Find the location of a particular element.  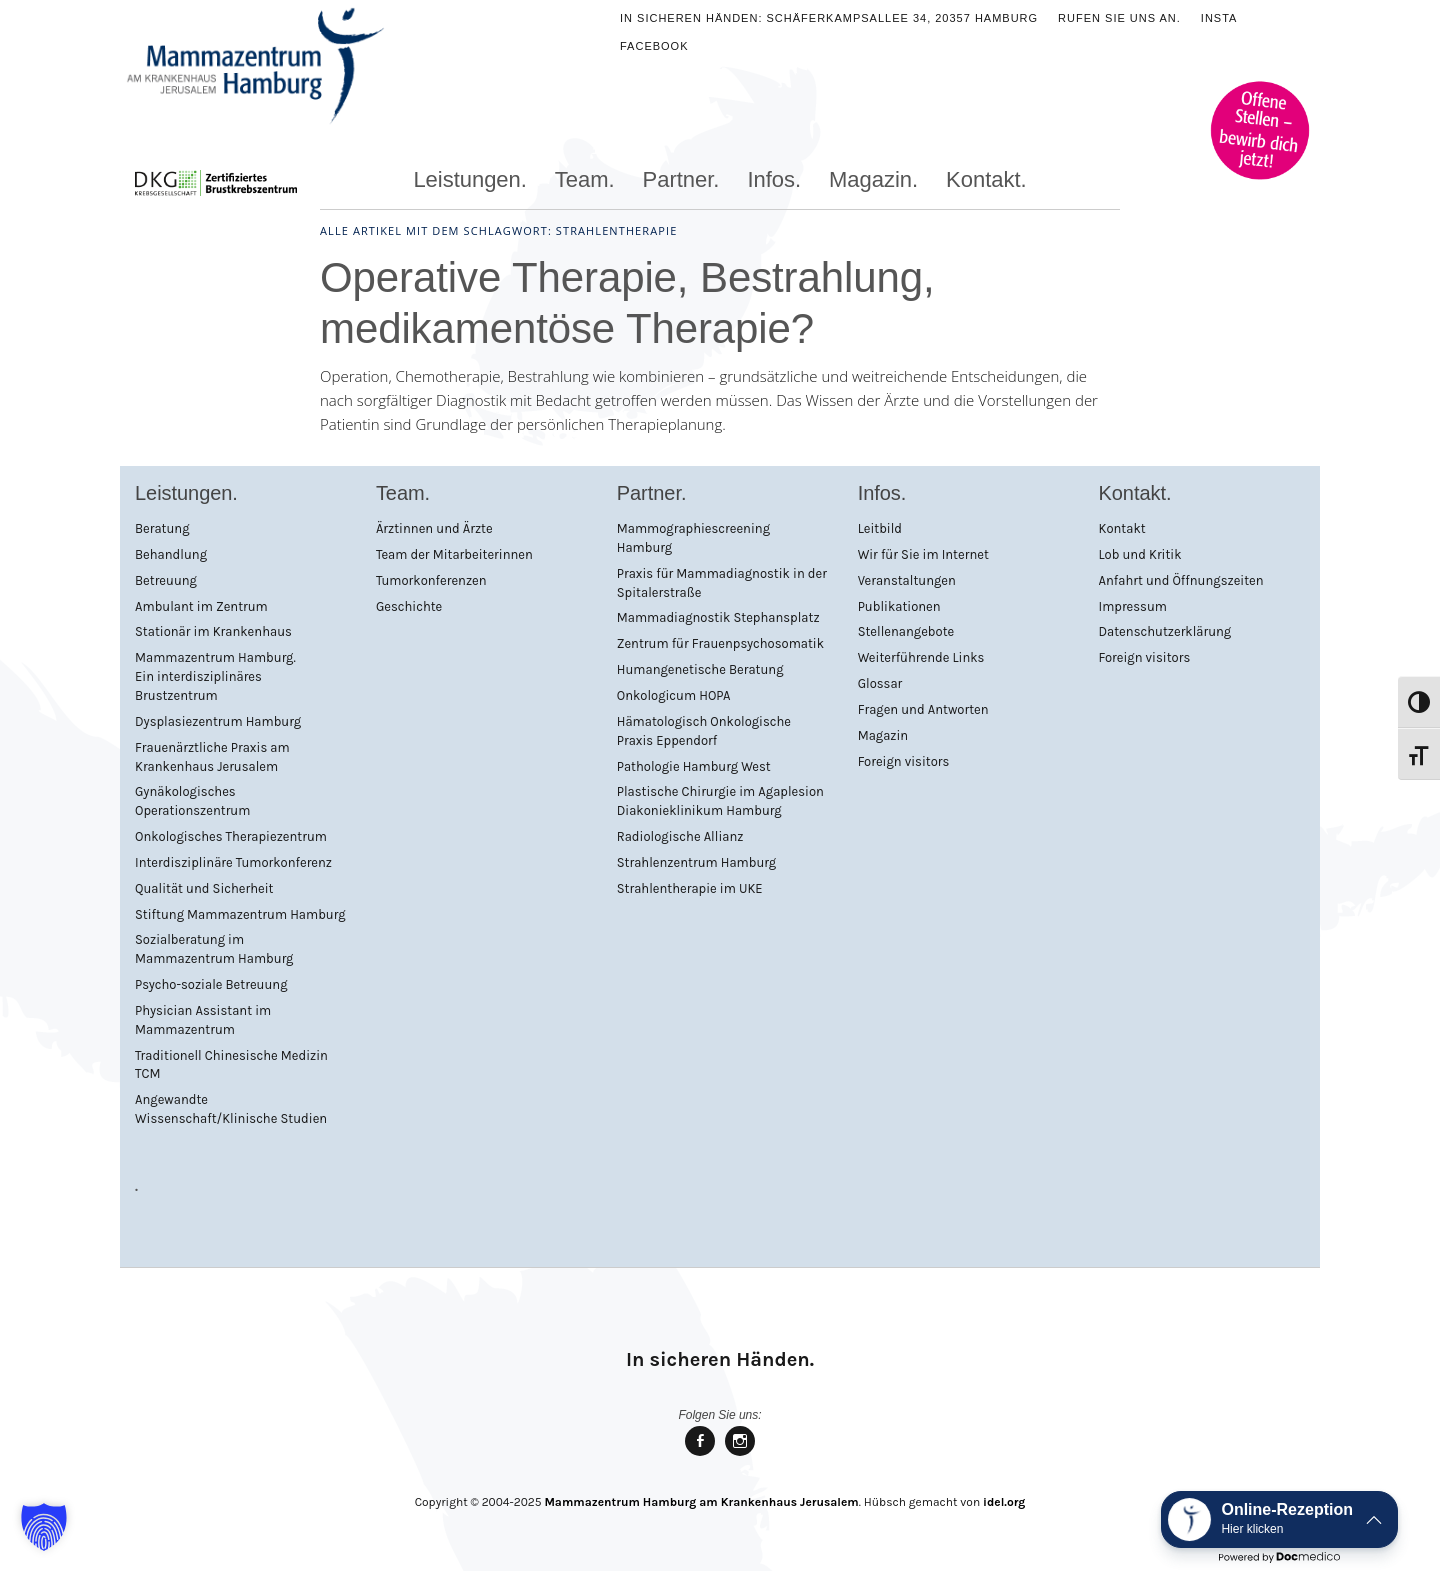

Strahlenzentrum Hamburg is located at coordinates (696, 862).